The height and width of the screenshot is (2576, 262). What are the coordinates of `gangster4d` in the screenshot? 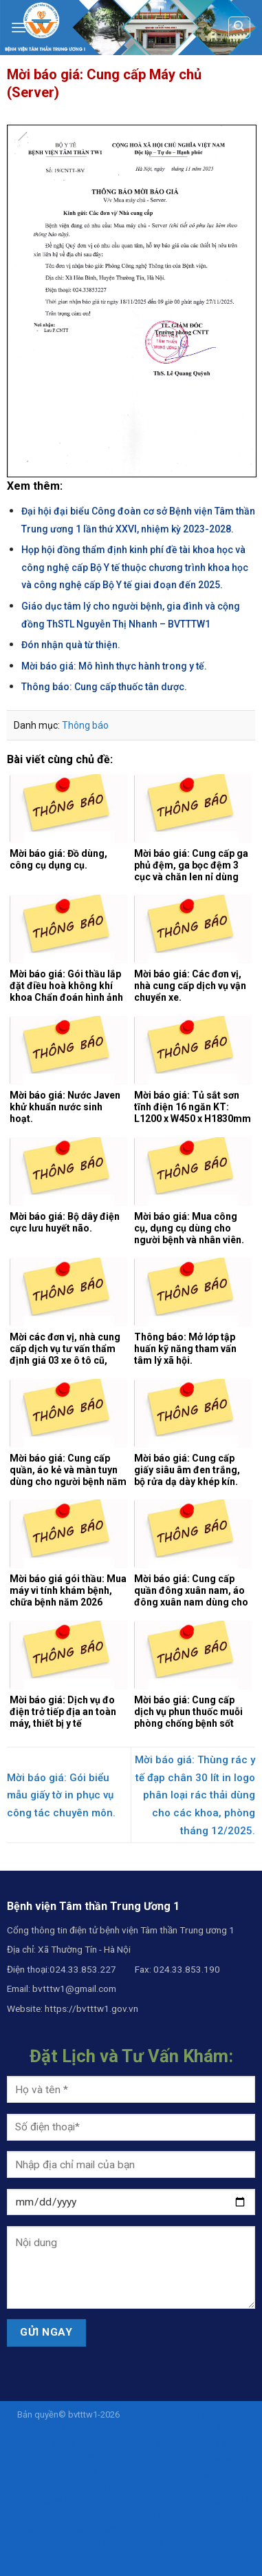 It's located at (131, 2443).